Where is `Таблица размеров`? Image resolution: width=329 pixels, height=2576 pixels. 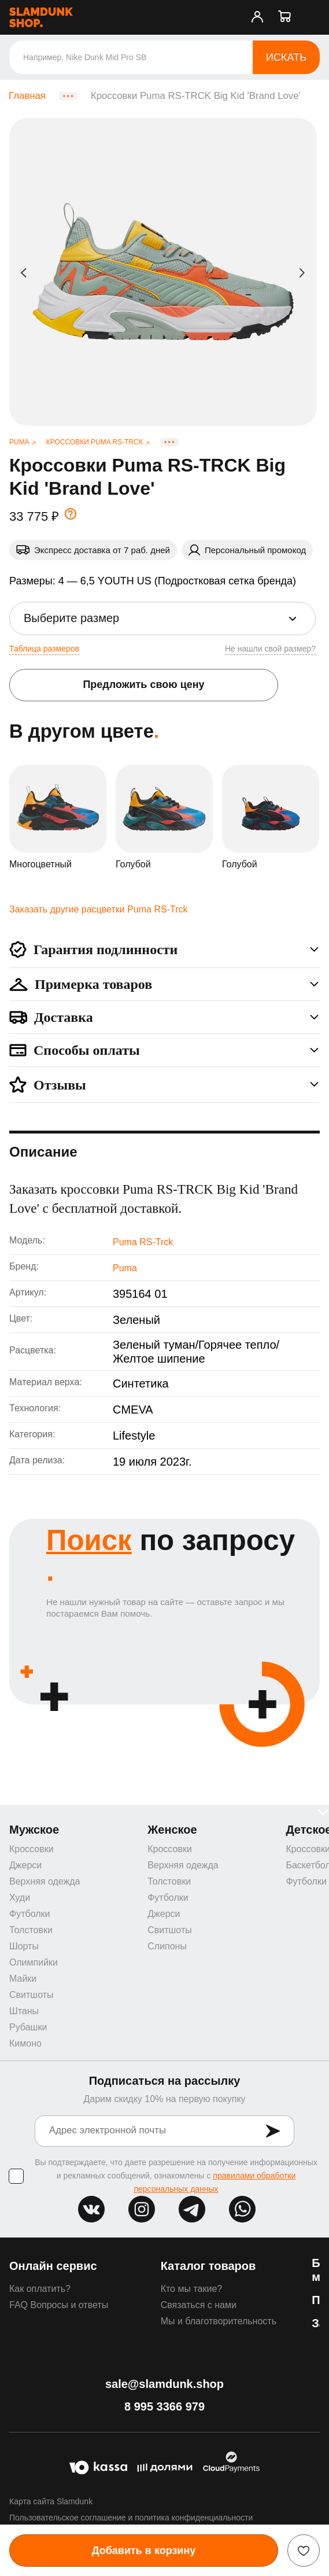 Таблица размеров is located at coordinates (44, 648).